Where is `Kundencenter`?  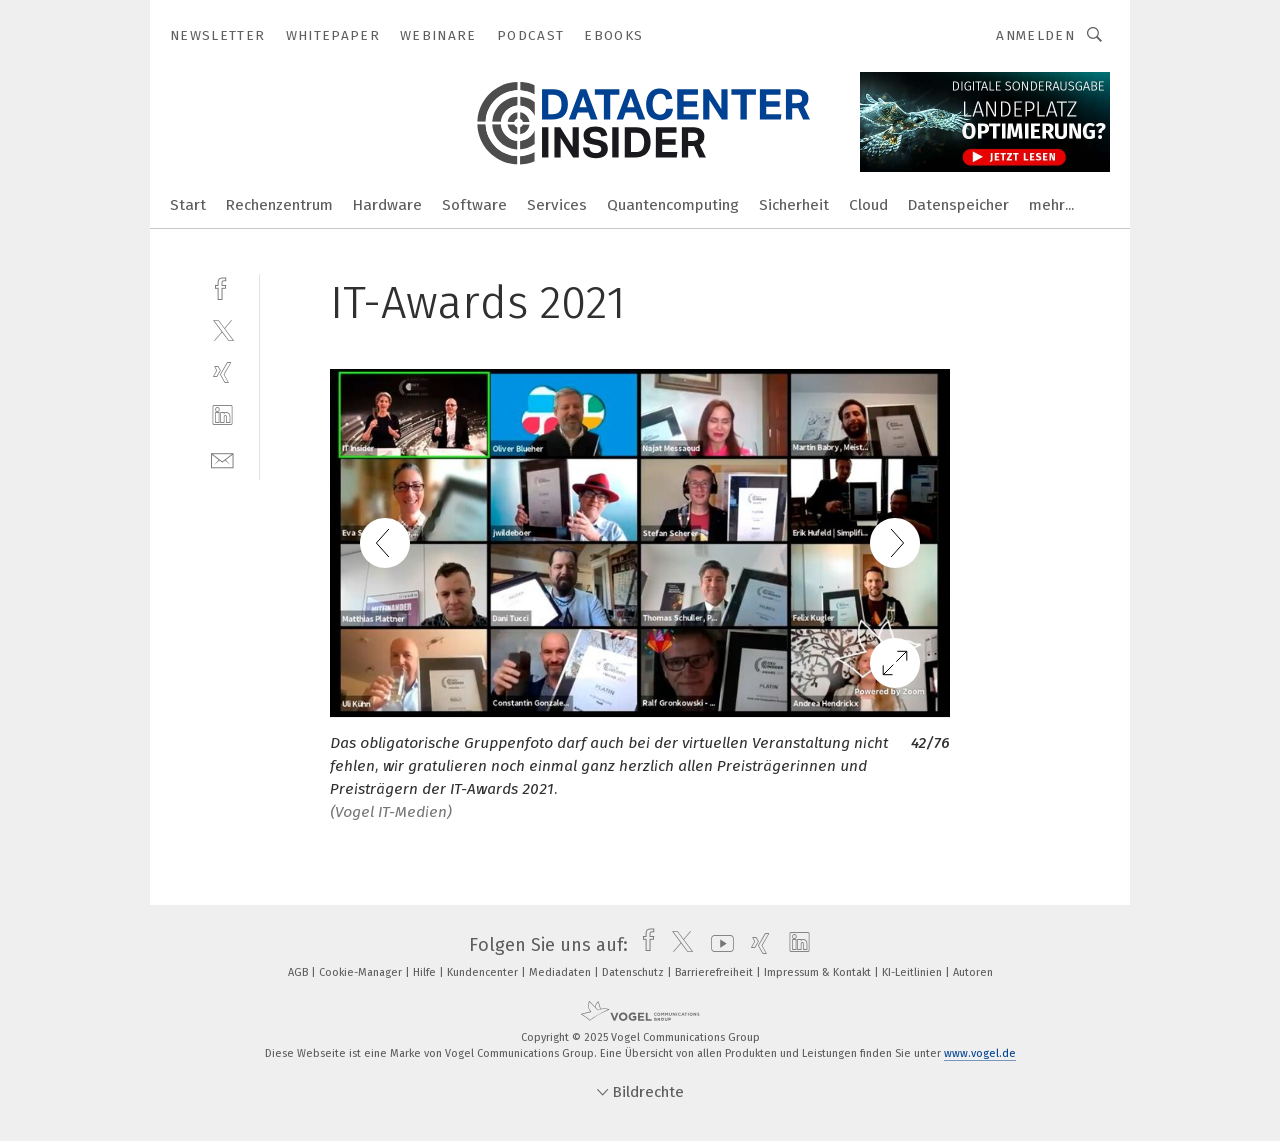 Kundencenter is located at coordinates (484, 972).